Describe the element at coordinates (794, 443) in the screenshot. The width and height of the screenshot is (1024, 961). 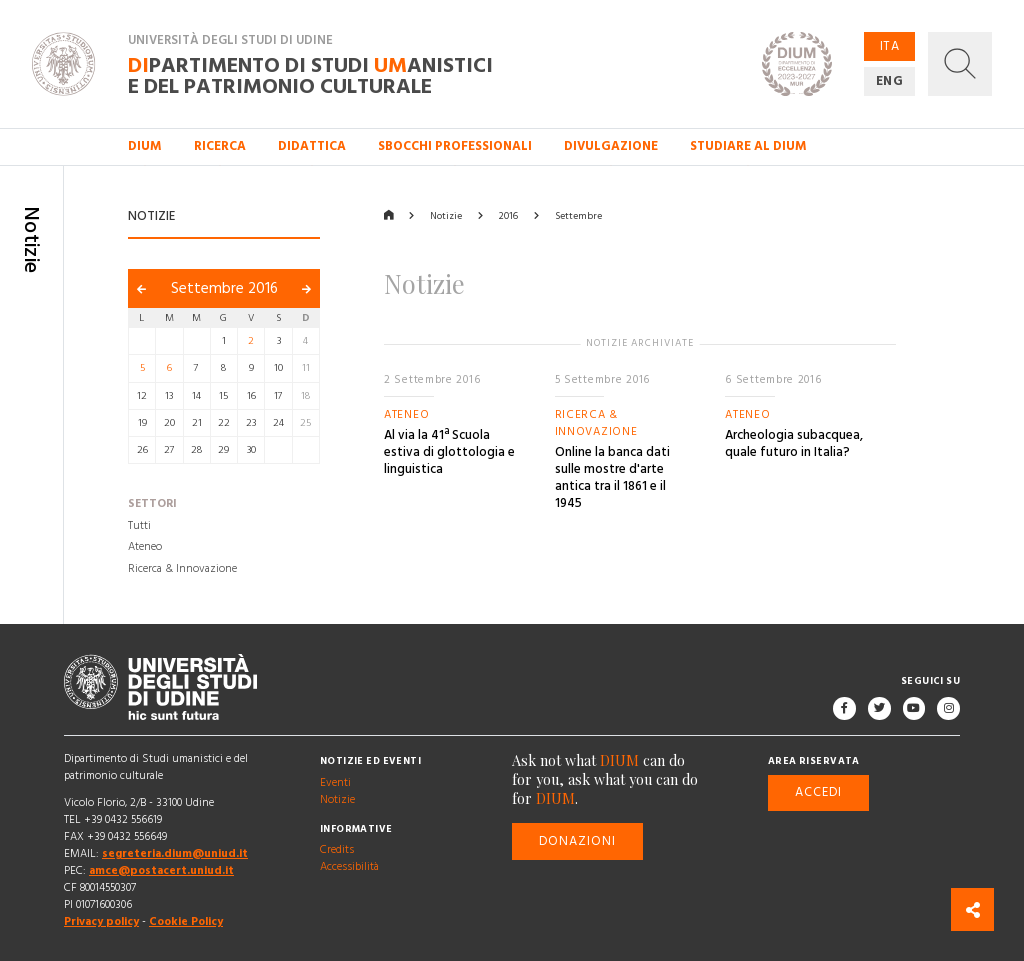
I see `Archeologia subacquea, quale futuro in Italia?` at that location.